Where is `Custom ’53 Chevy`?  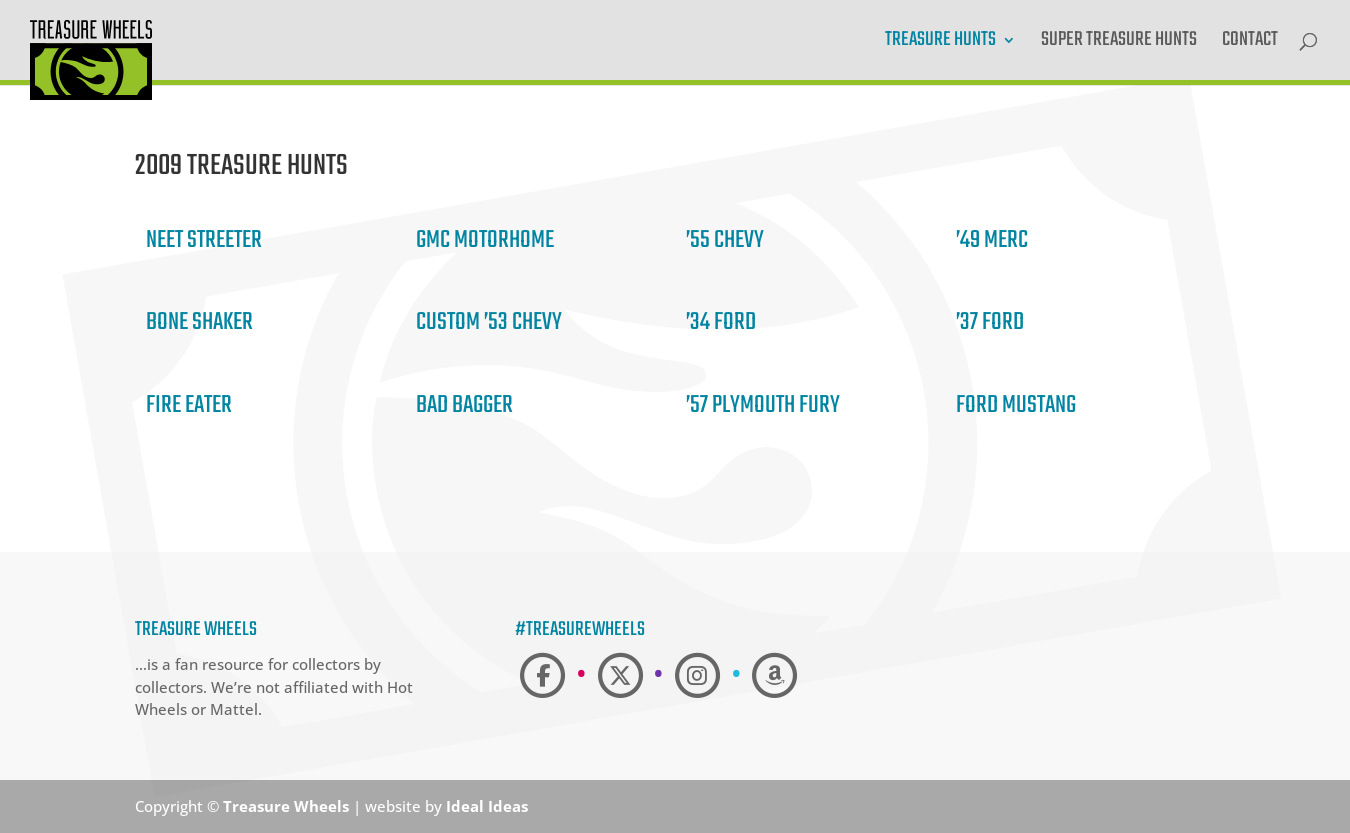 Custom ’53 Chevy is located at coordinates (489, 322).